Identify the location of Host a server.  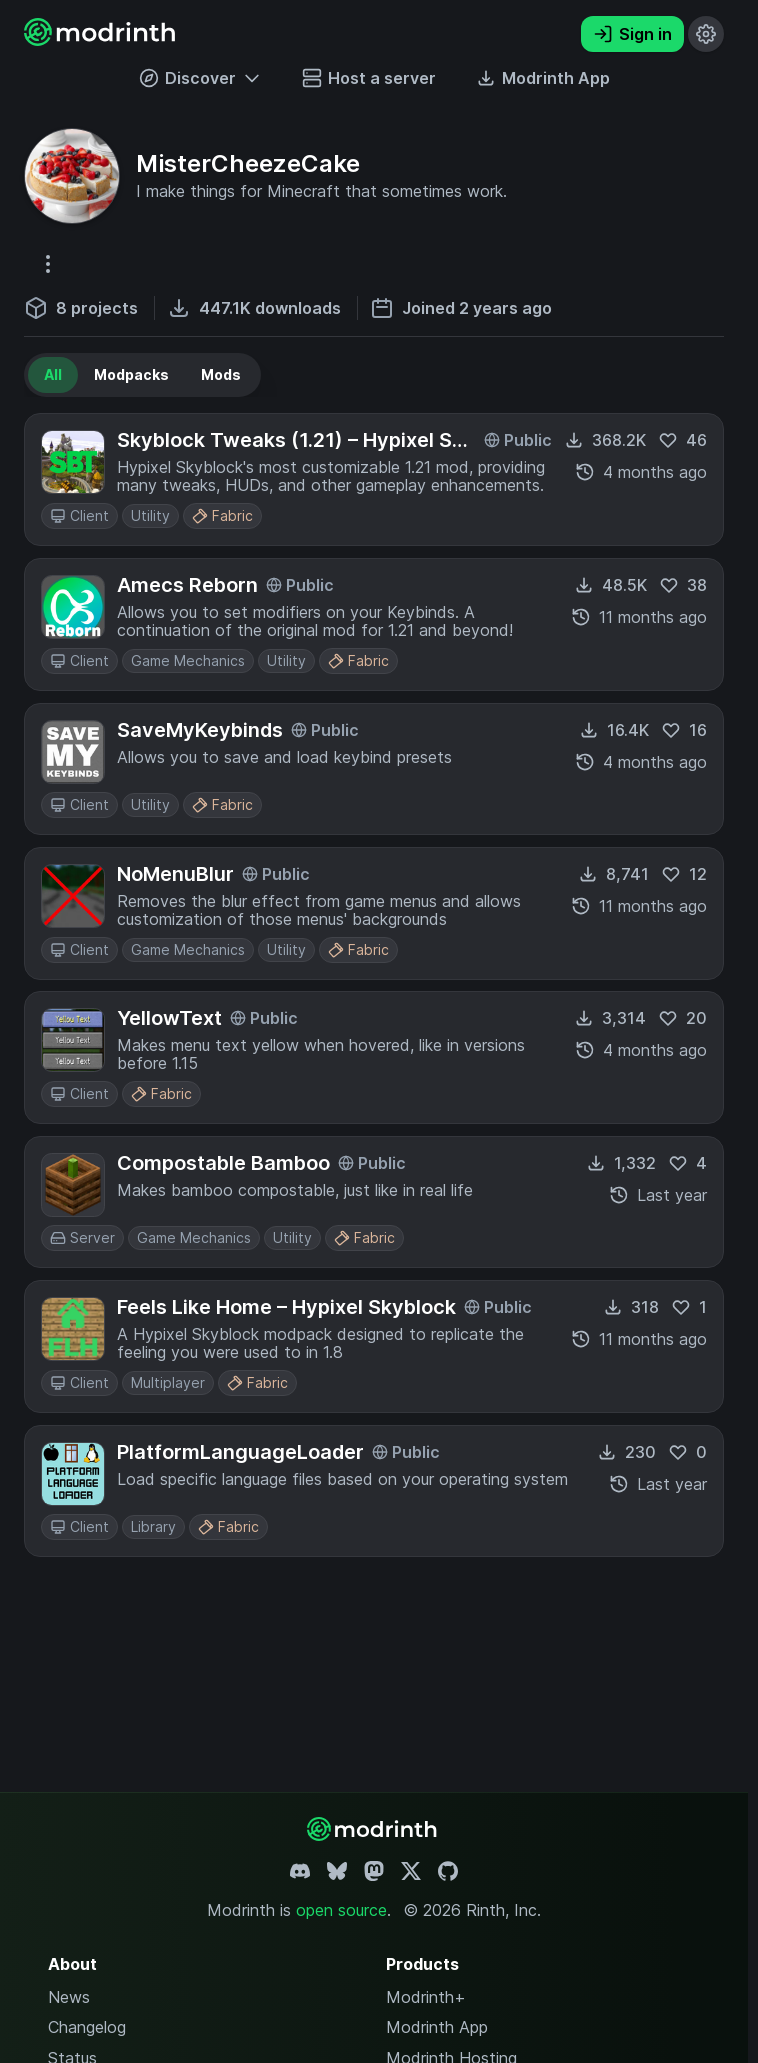
(369, 78).